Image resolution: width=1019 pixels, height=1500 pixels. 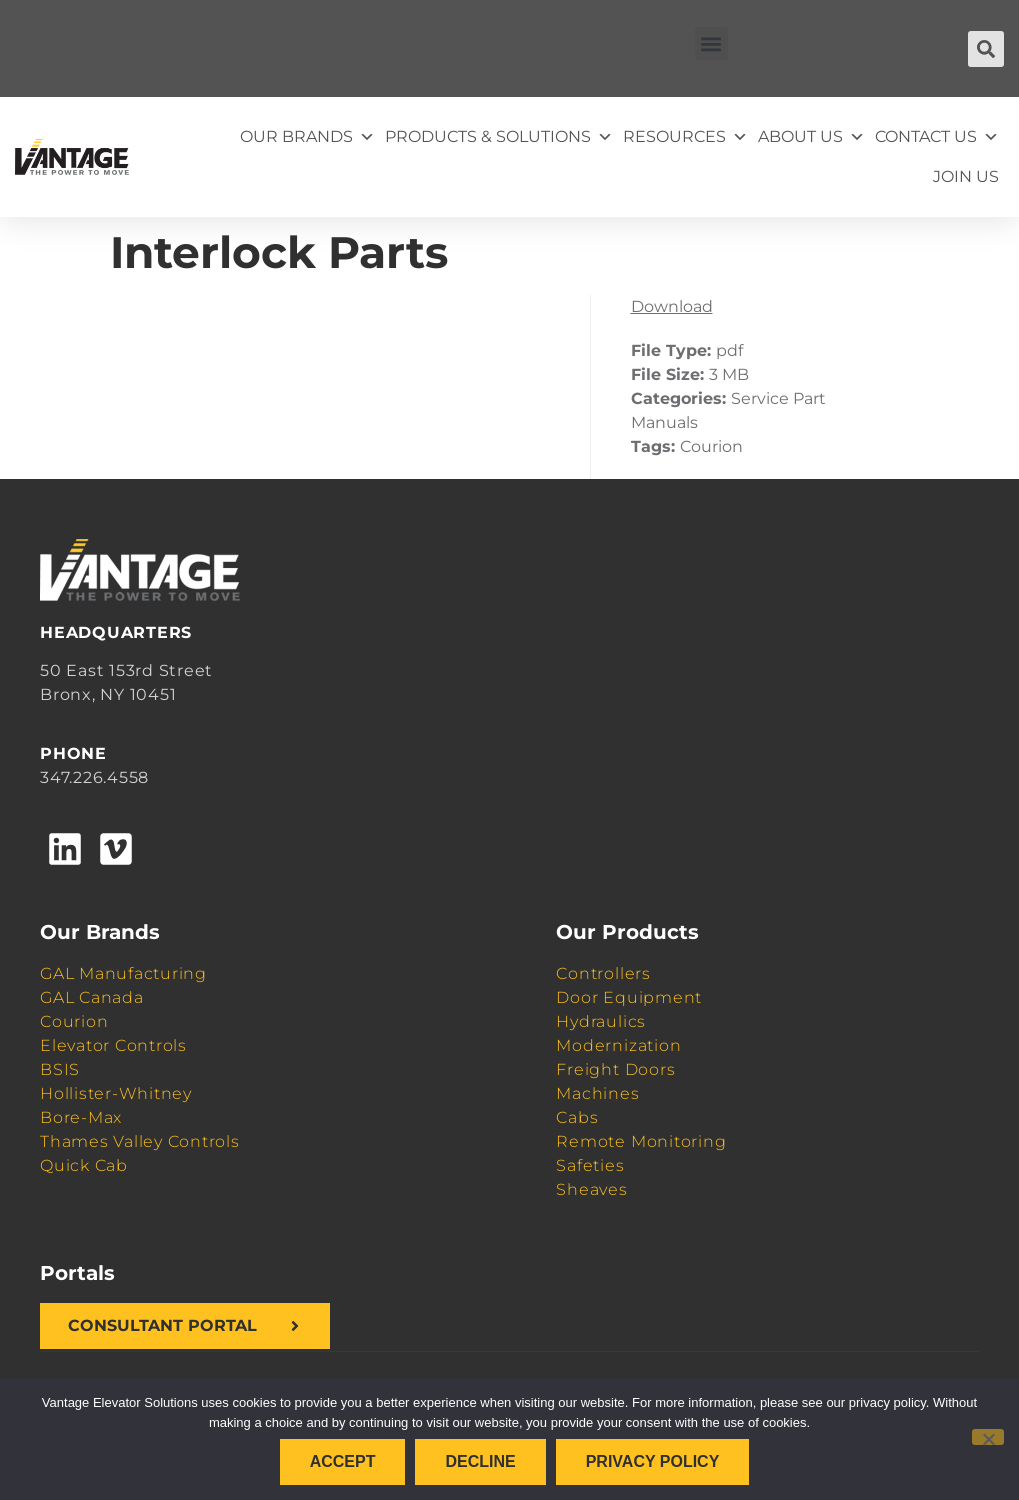 I want to click on BSIS, so click(x=60, y=1069).